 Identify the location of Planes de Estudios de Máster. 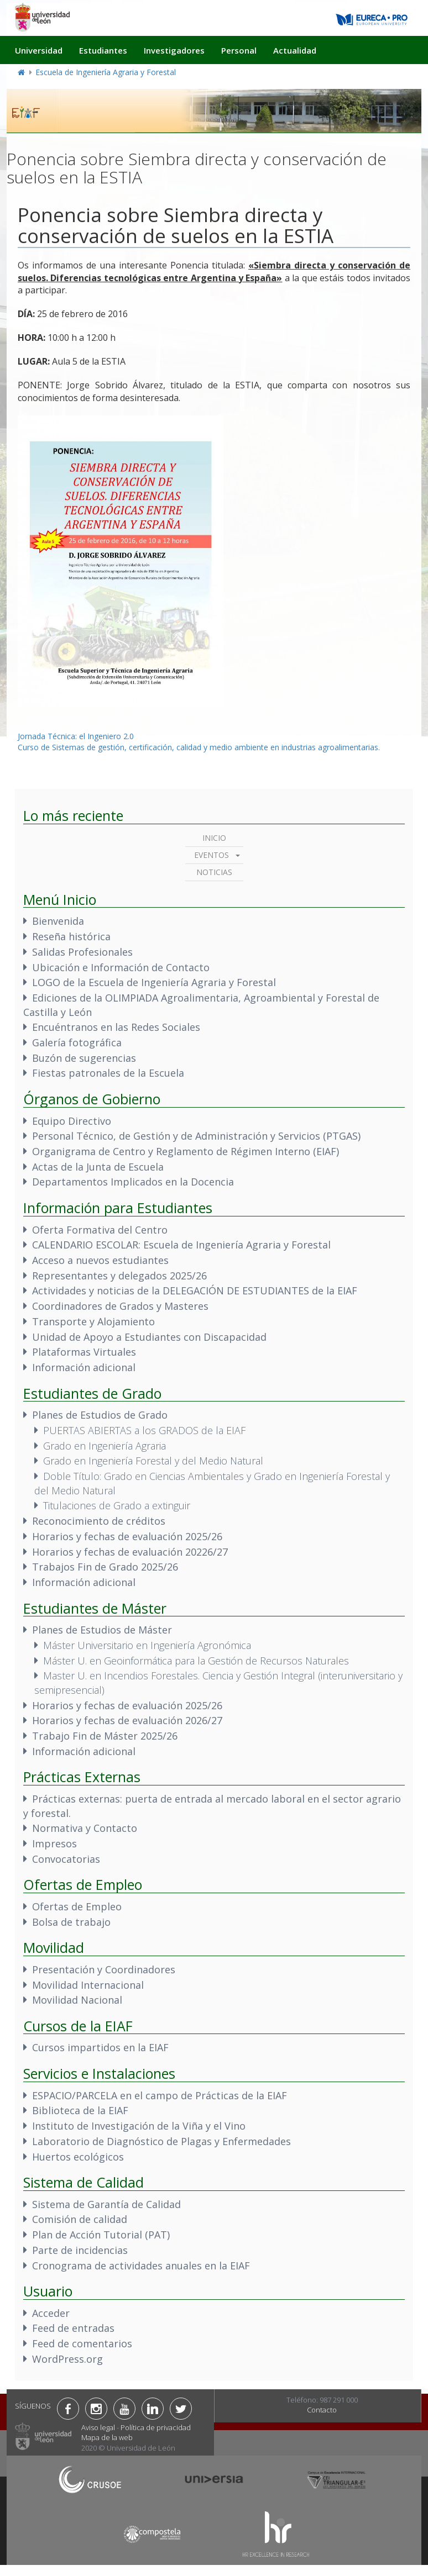
(102, 1629).